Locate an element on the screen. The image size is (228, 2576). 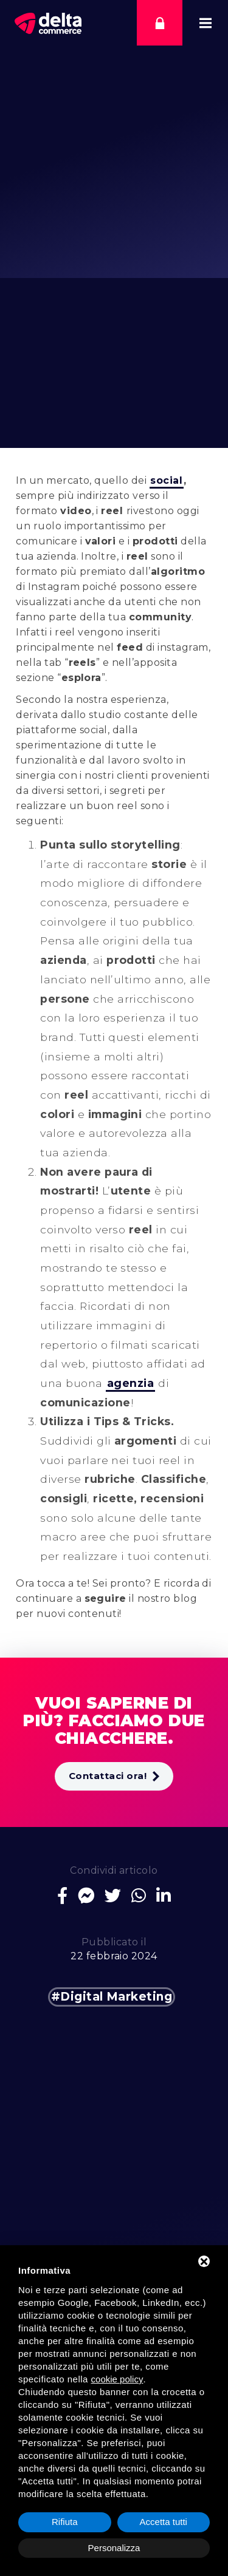
social is located at coordinates (166, 480).